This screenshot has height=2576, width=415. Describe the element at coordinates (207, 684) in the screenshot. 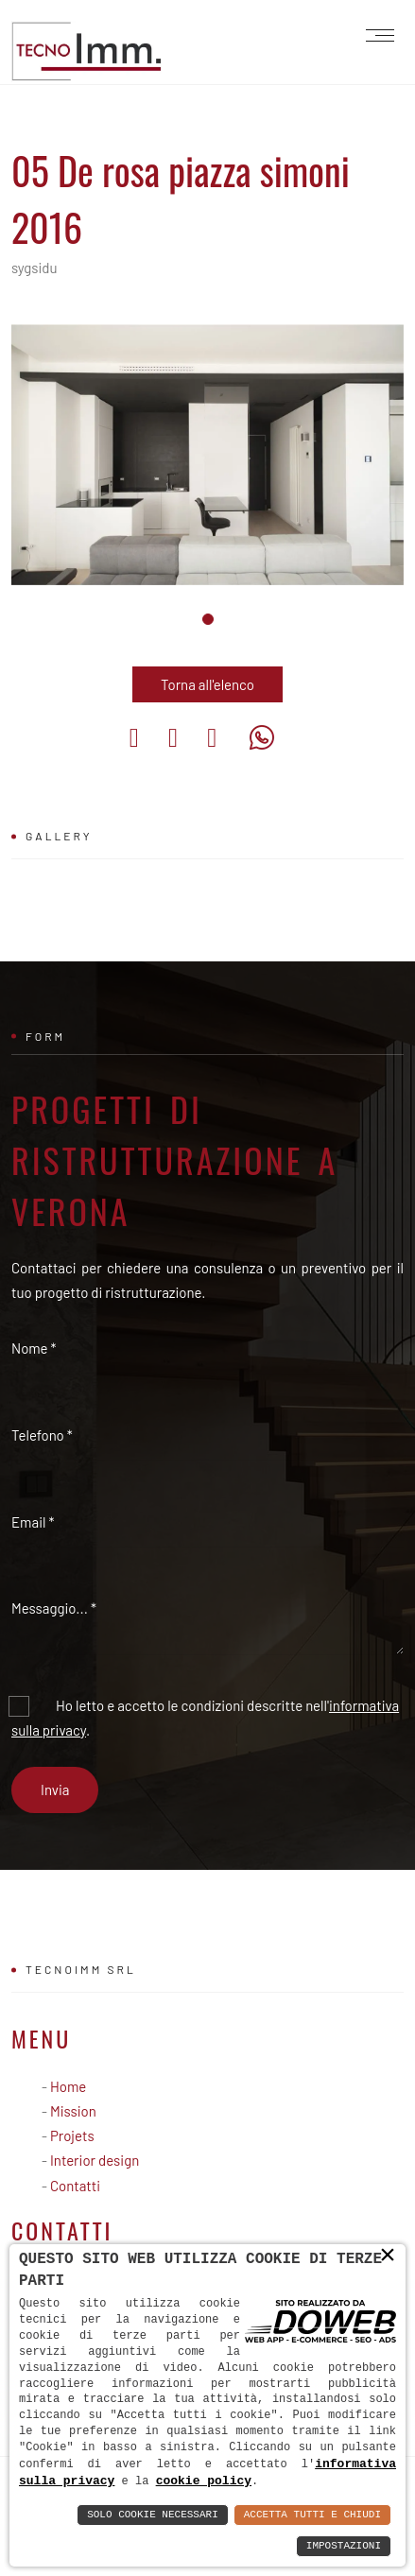

I see `Torna all'elenco` at that location.